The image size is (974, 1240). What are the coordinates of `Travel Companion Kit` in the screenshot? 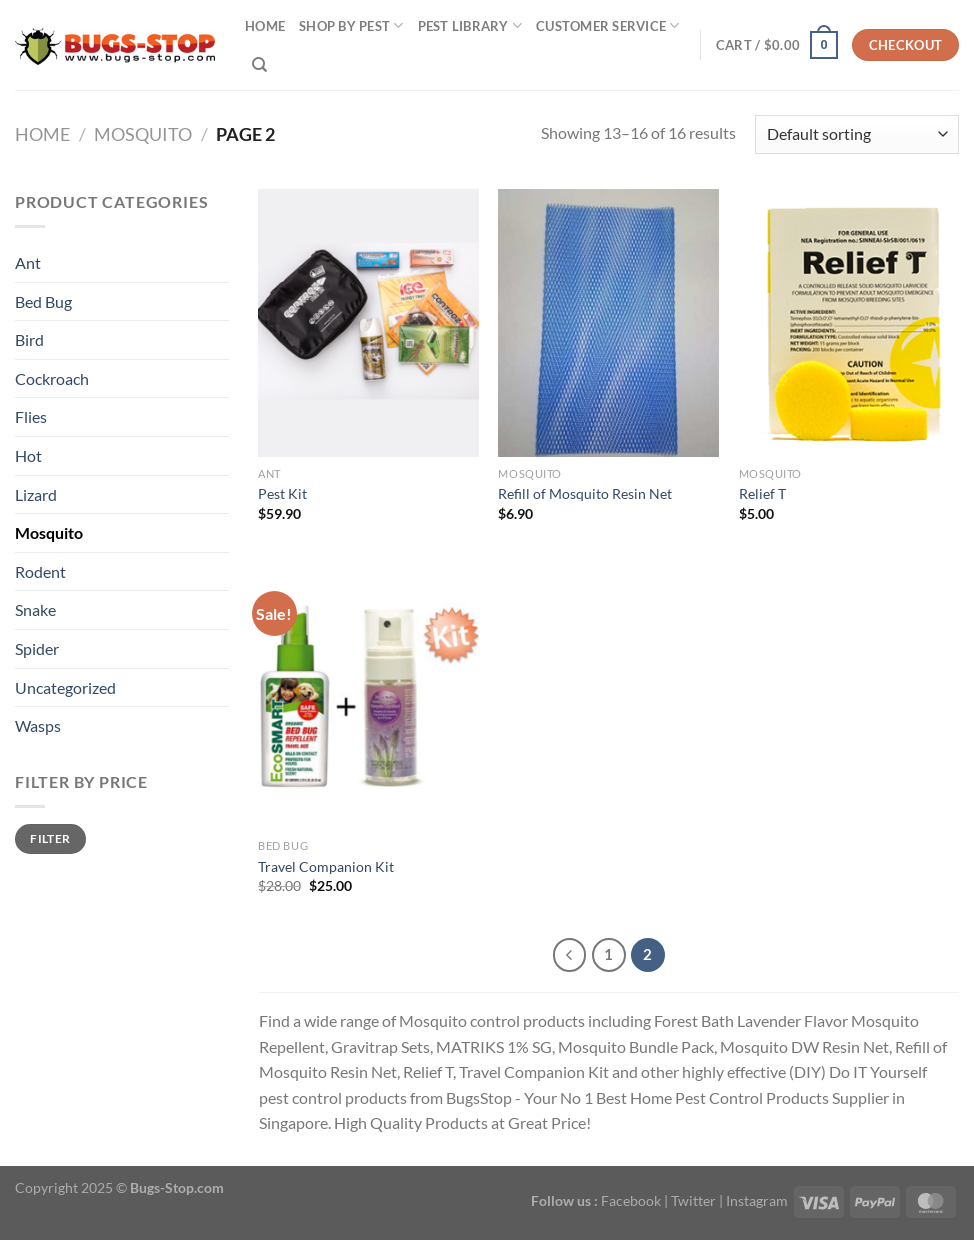 It's located at (326, 866).